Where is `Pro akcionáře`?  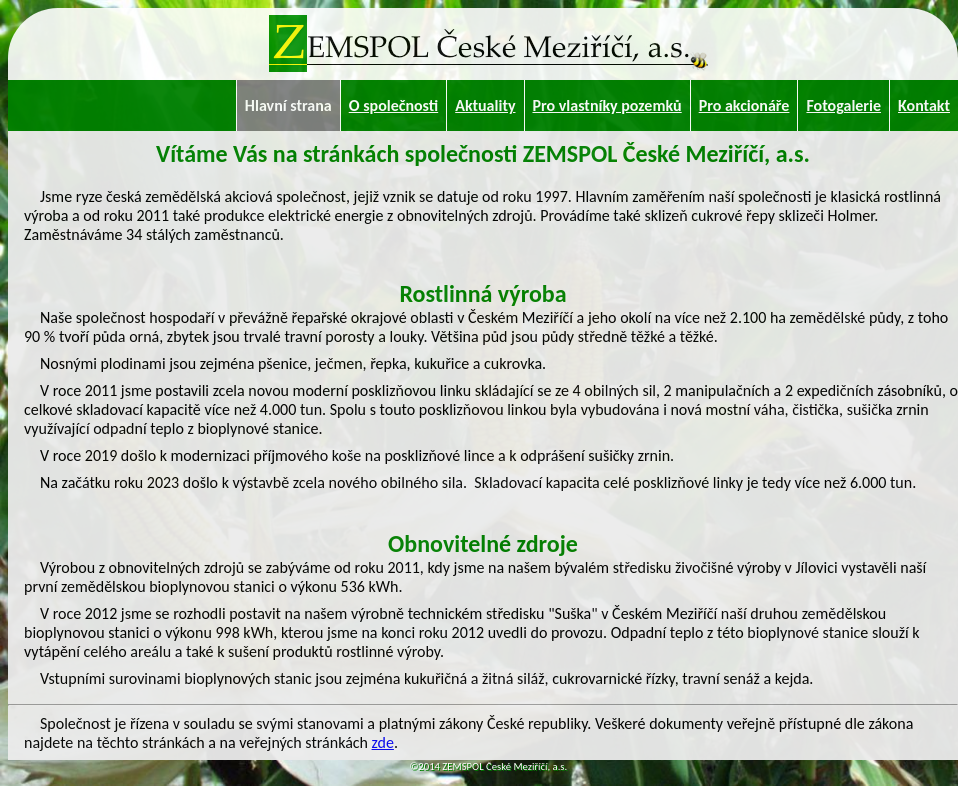
Pro akcionáře is located at coordinates (744, 105).